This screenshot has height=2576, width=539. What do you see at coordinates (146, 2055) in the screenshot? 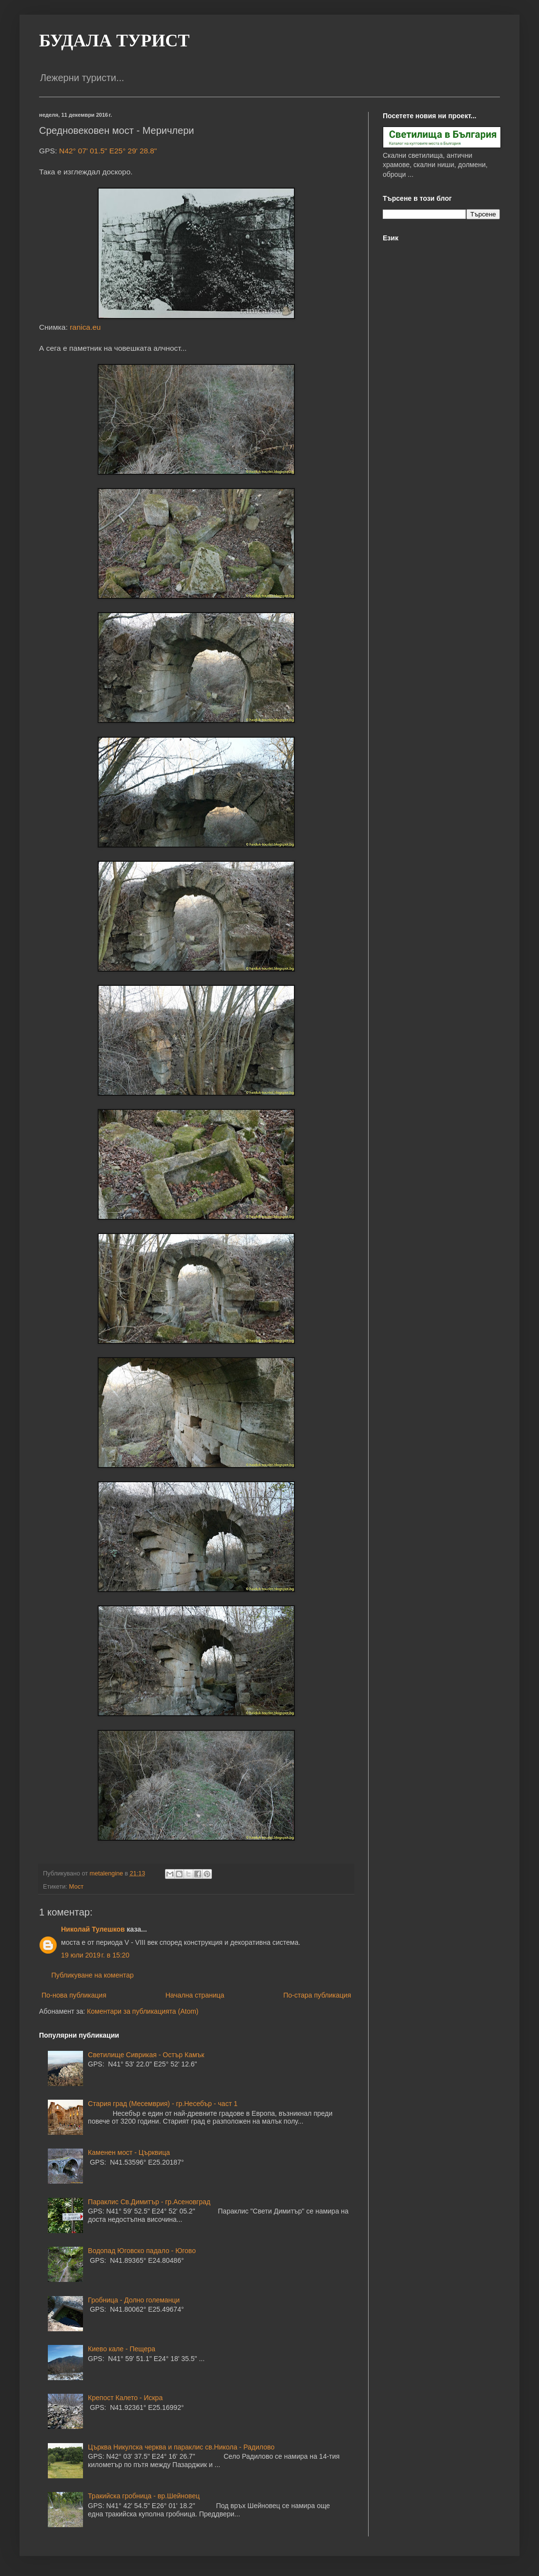
I see `Светилище Сиврикая - Остър Камък` at bounding box center [146, 2055].